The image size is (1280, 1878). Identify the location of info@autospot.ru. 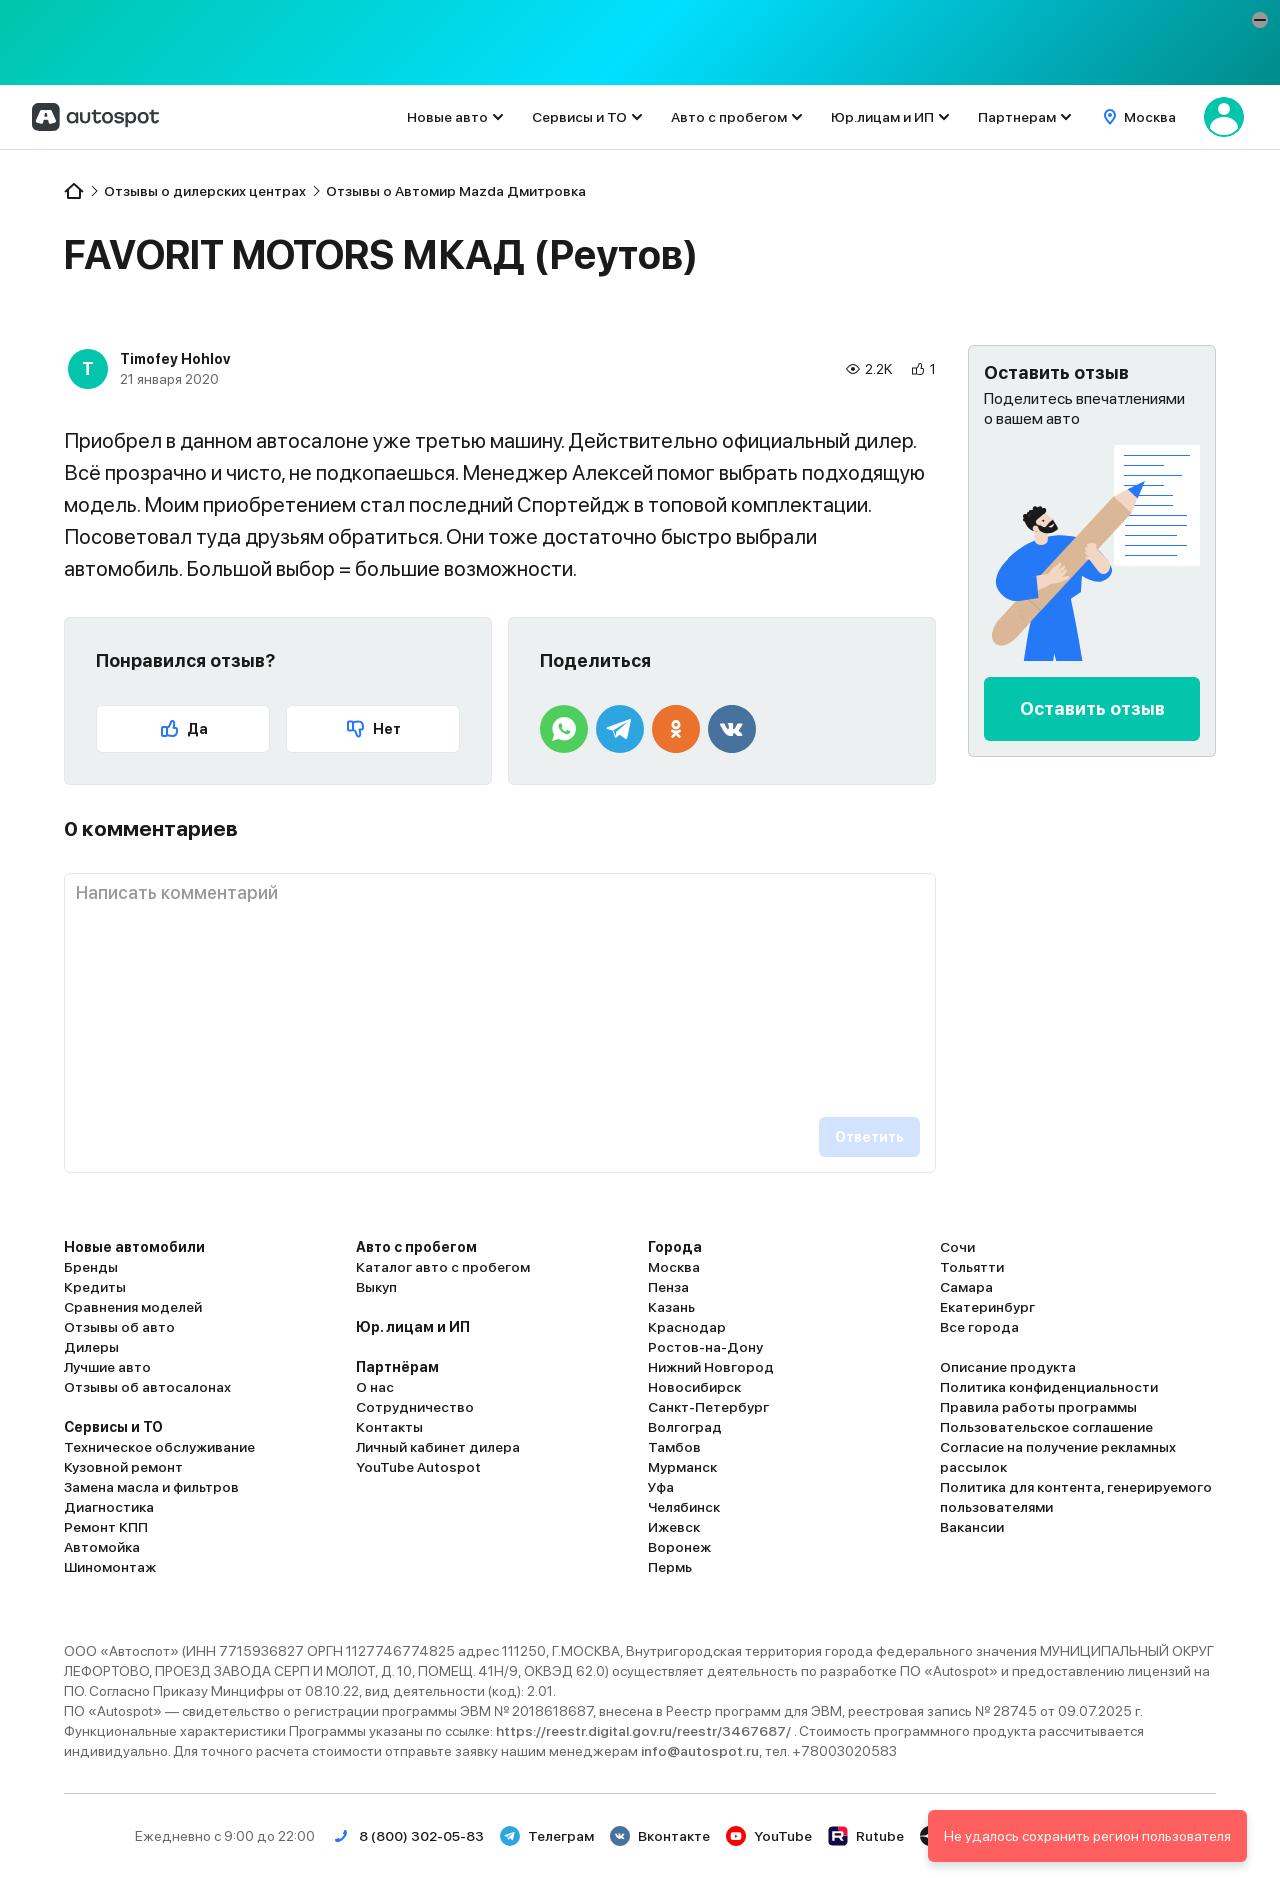
(700, 1751).